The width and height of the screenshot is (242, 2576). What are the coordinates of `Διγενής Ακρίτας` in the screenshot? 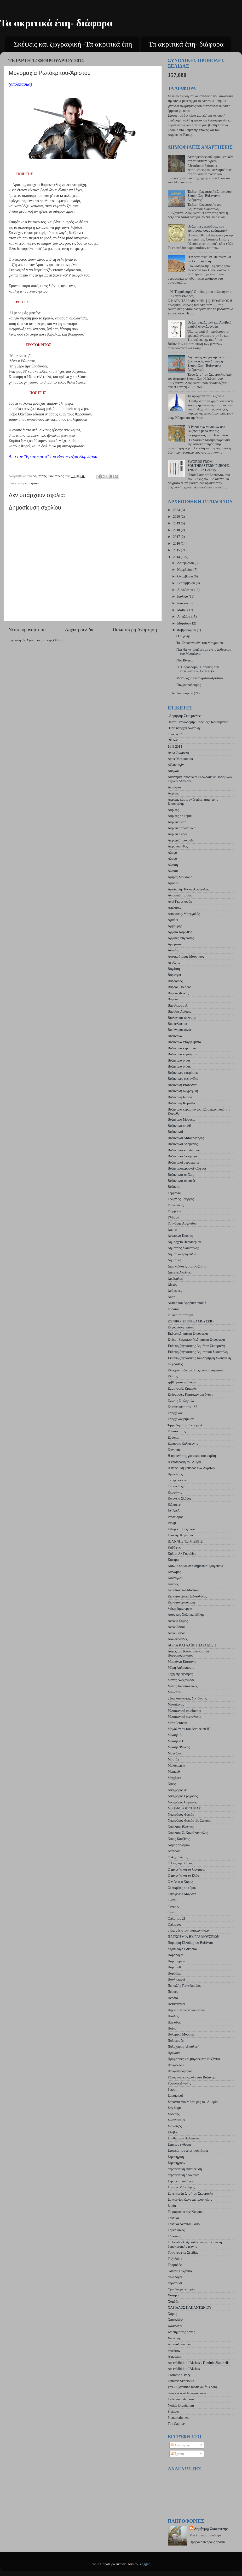 It's located at (179, 1272).